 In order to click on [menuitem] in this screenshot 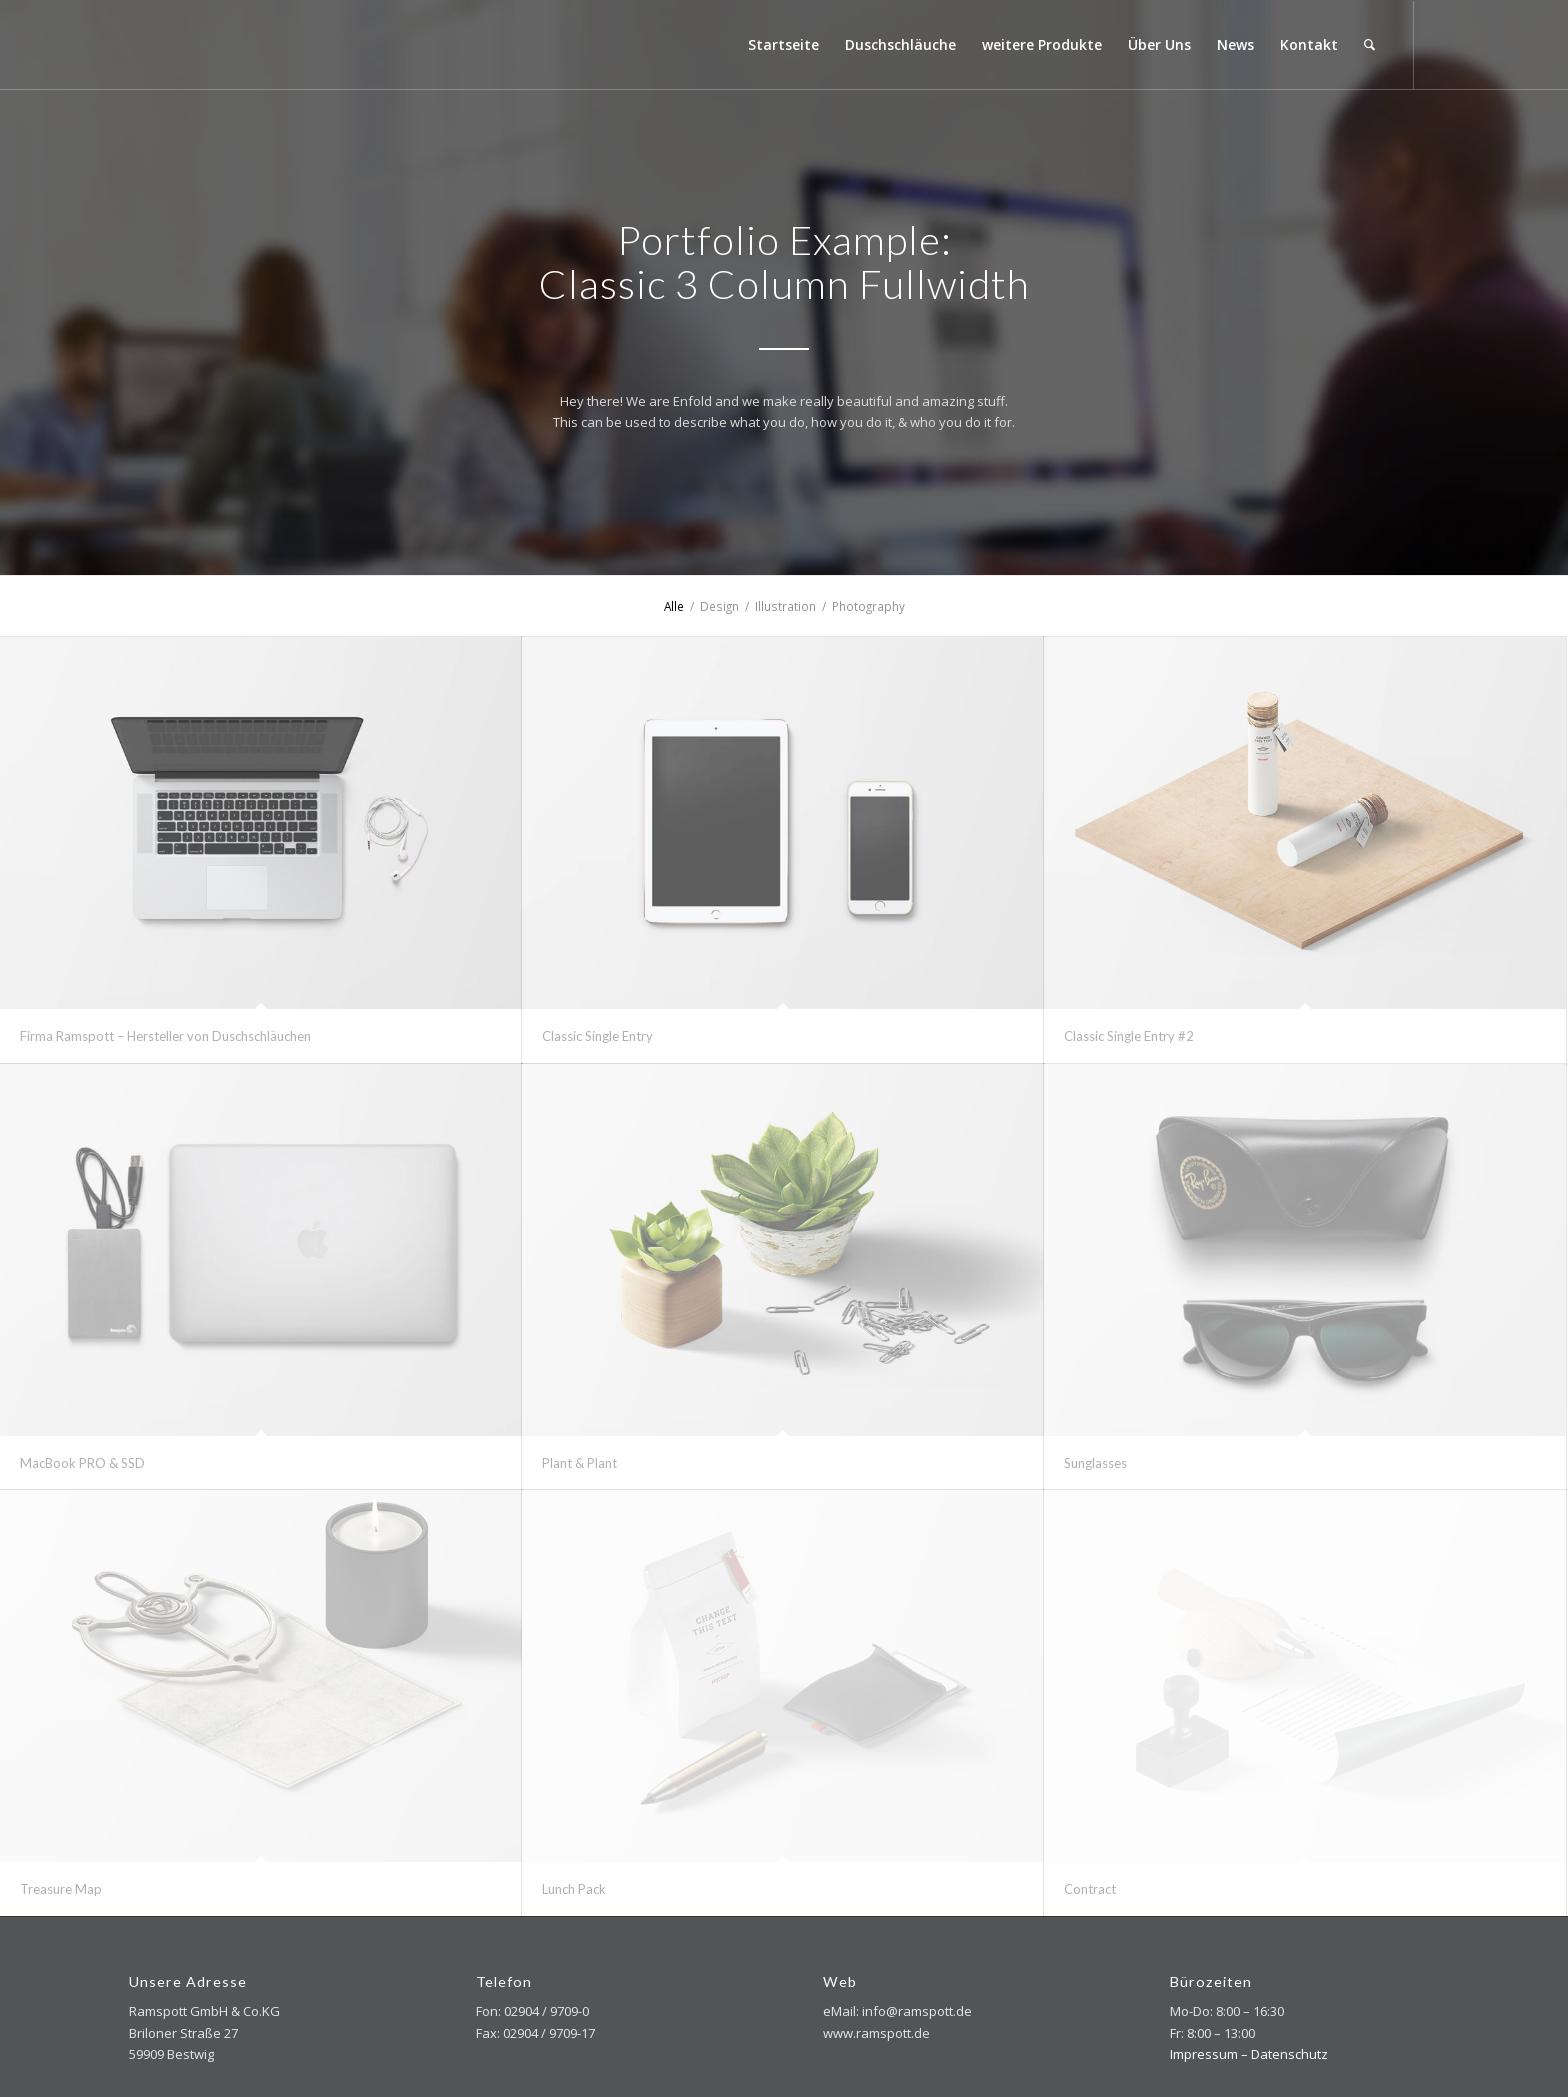, I will do `click(783, 45)`.